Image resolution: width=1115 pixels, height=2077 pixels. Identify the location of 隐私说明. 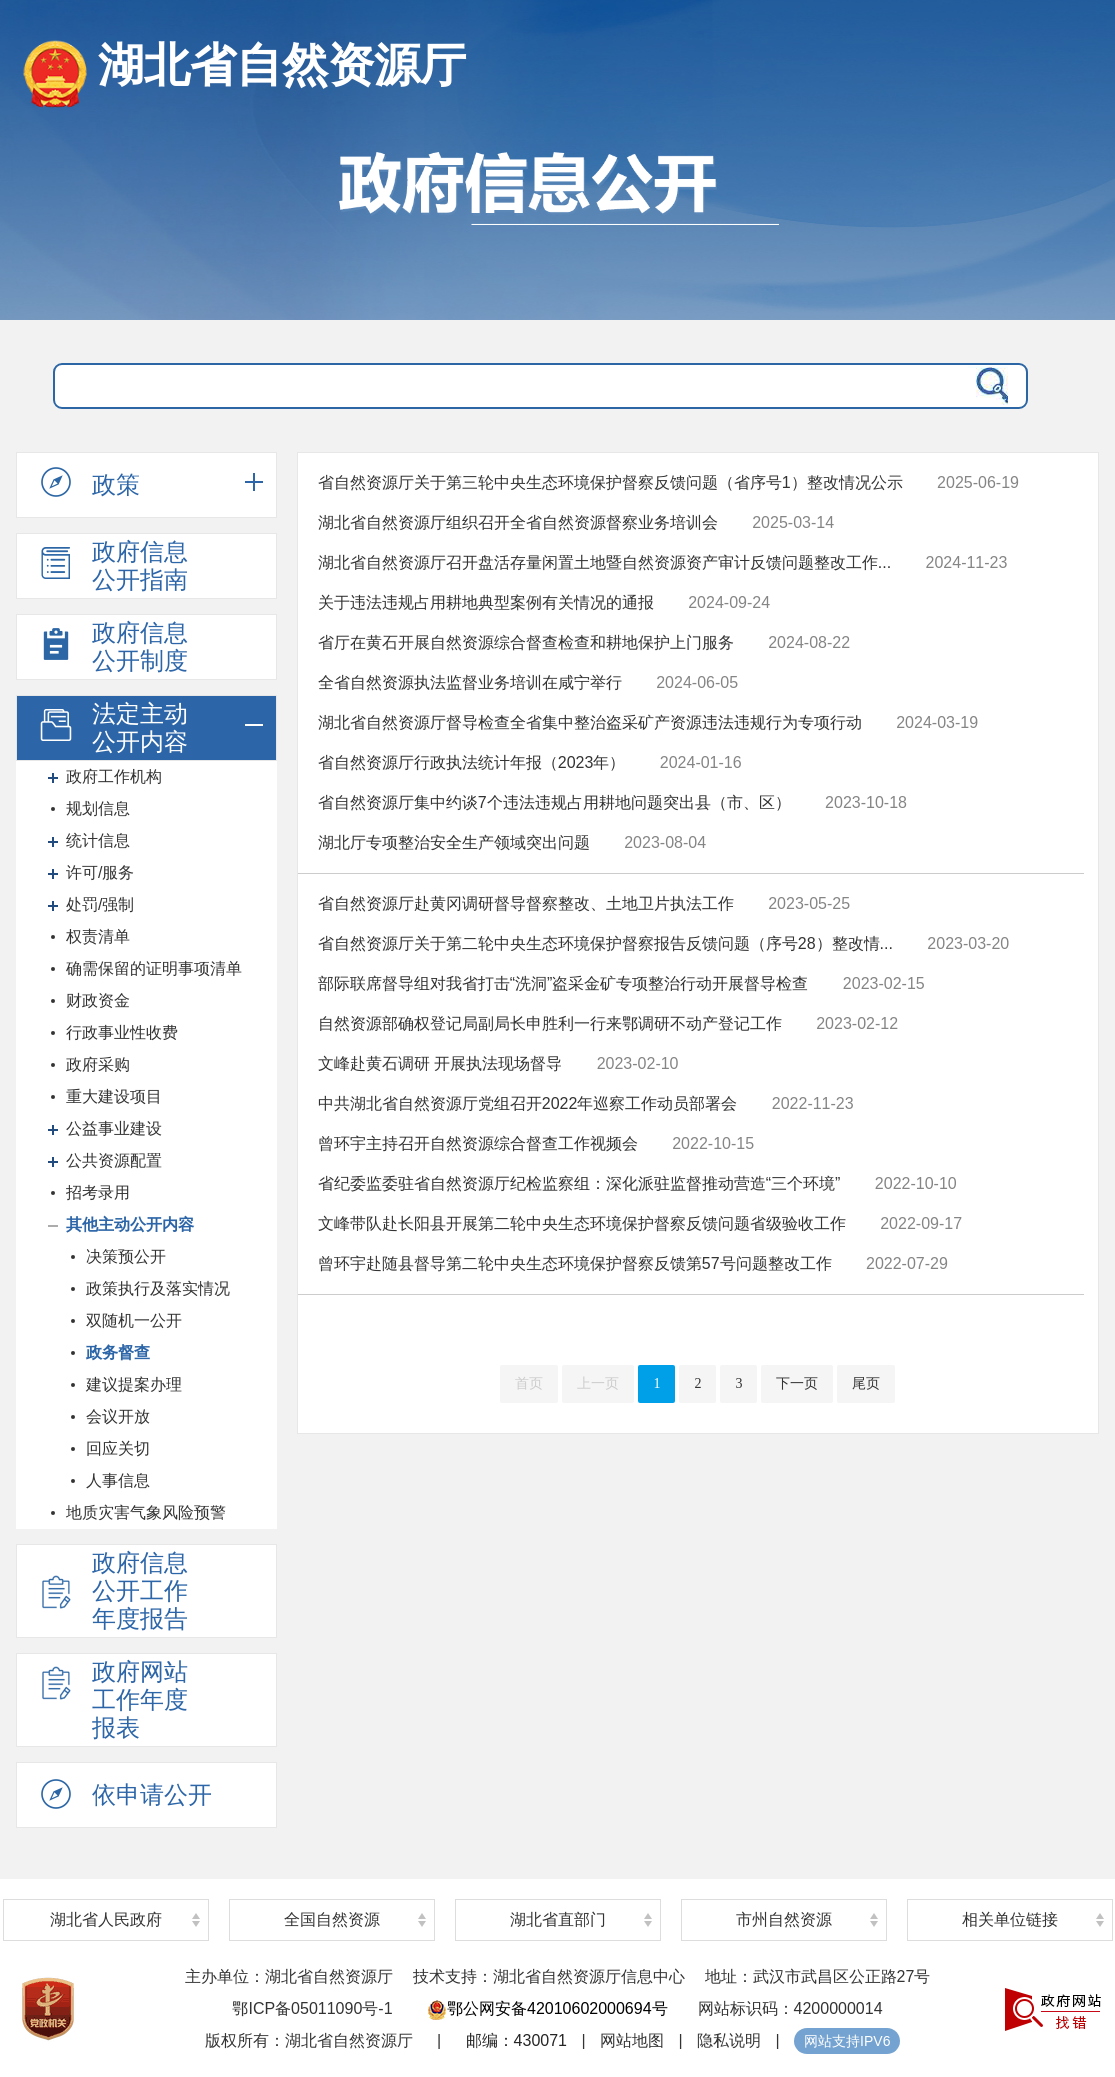
(729, 2040).